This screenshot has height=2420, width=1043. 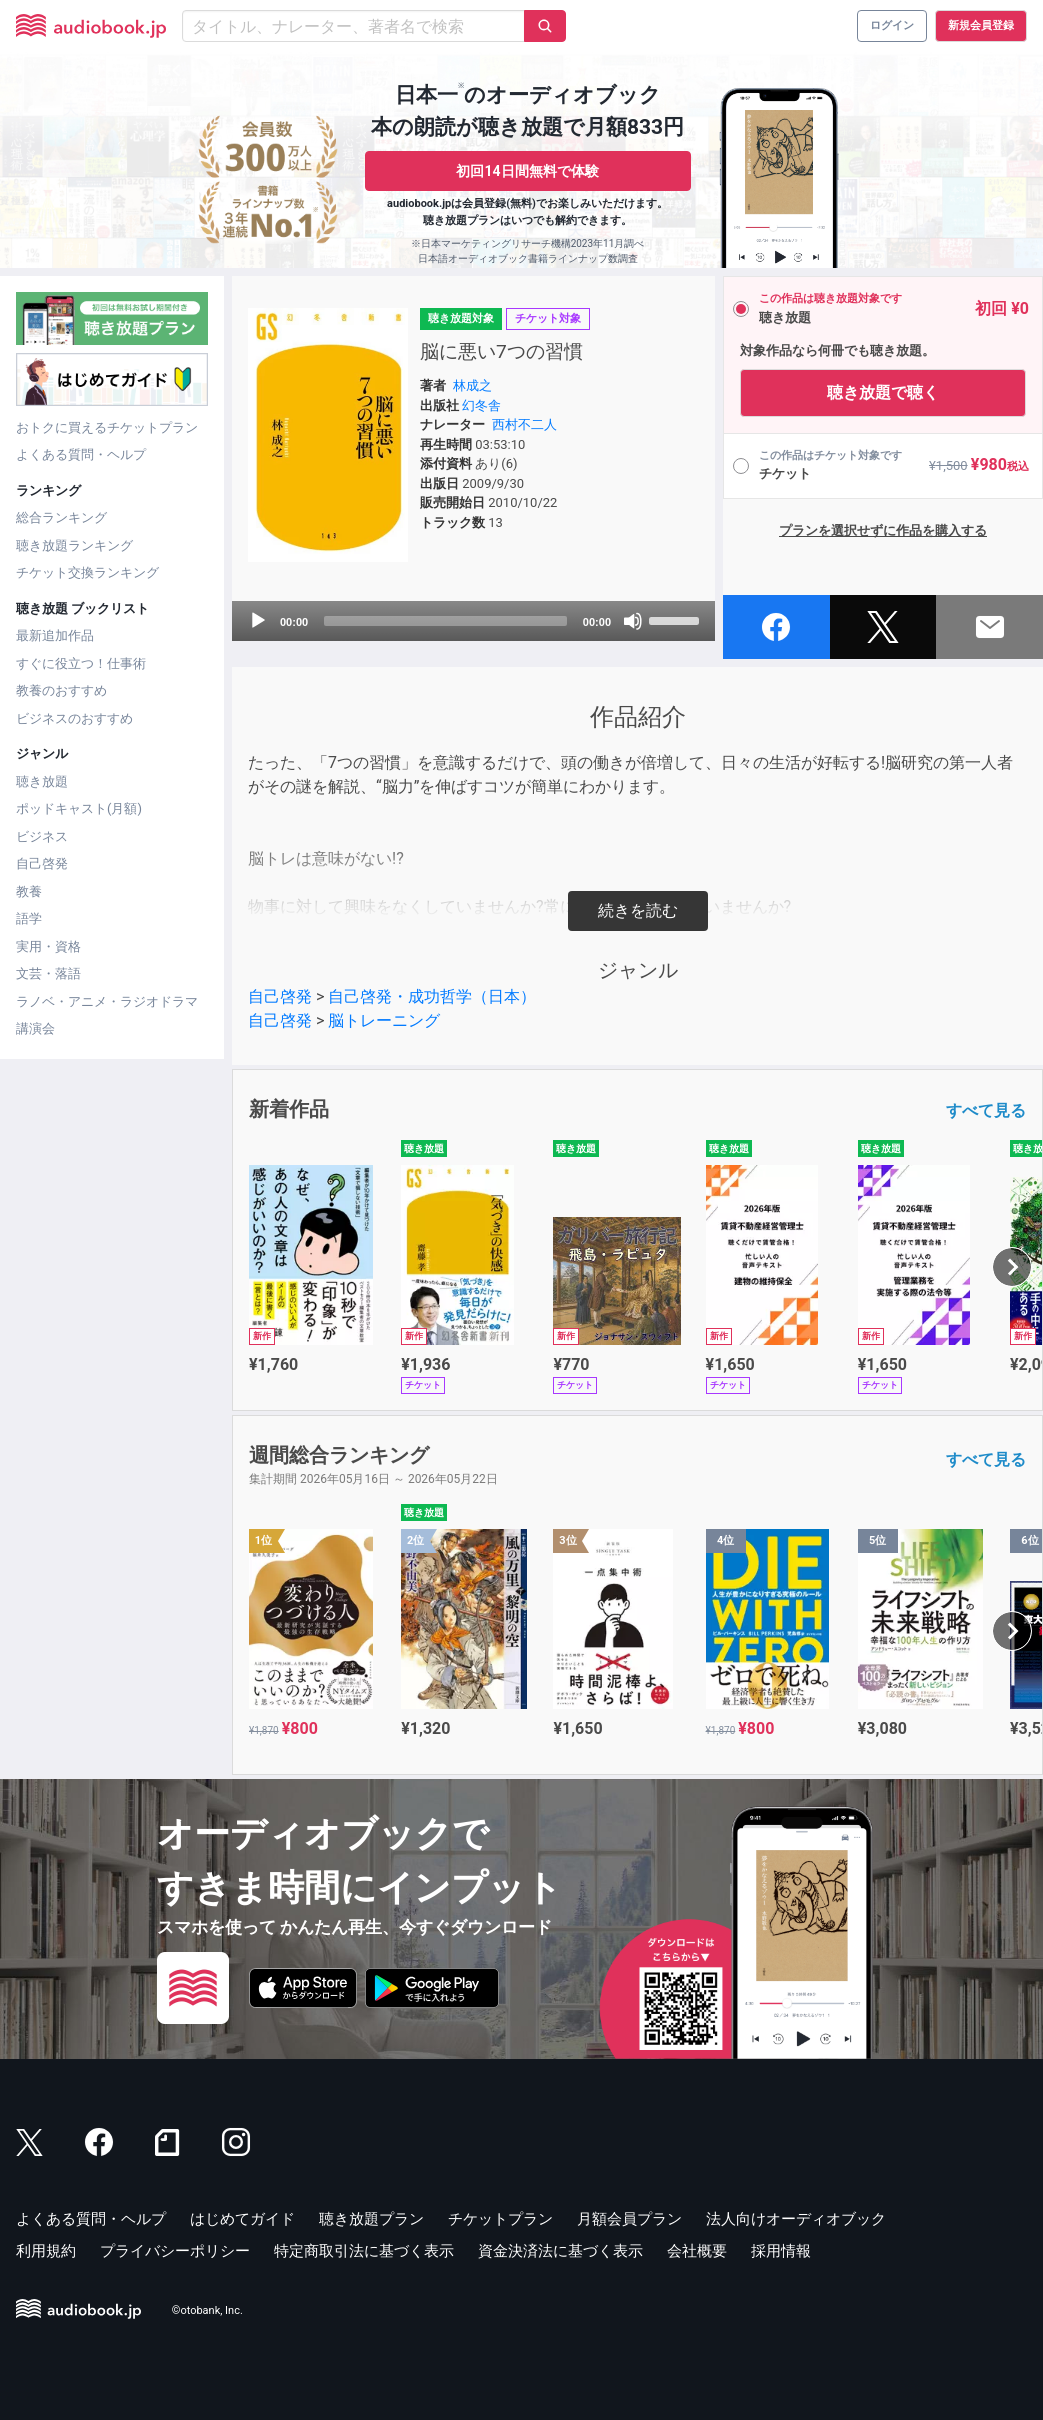 What do you see at coordinates (796, 2219) in the screenshot?
I see `法人向けオーディオブック` at bounding box center [796, 2219].